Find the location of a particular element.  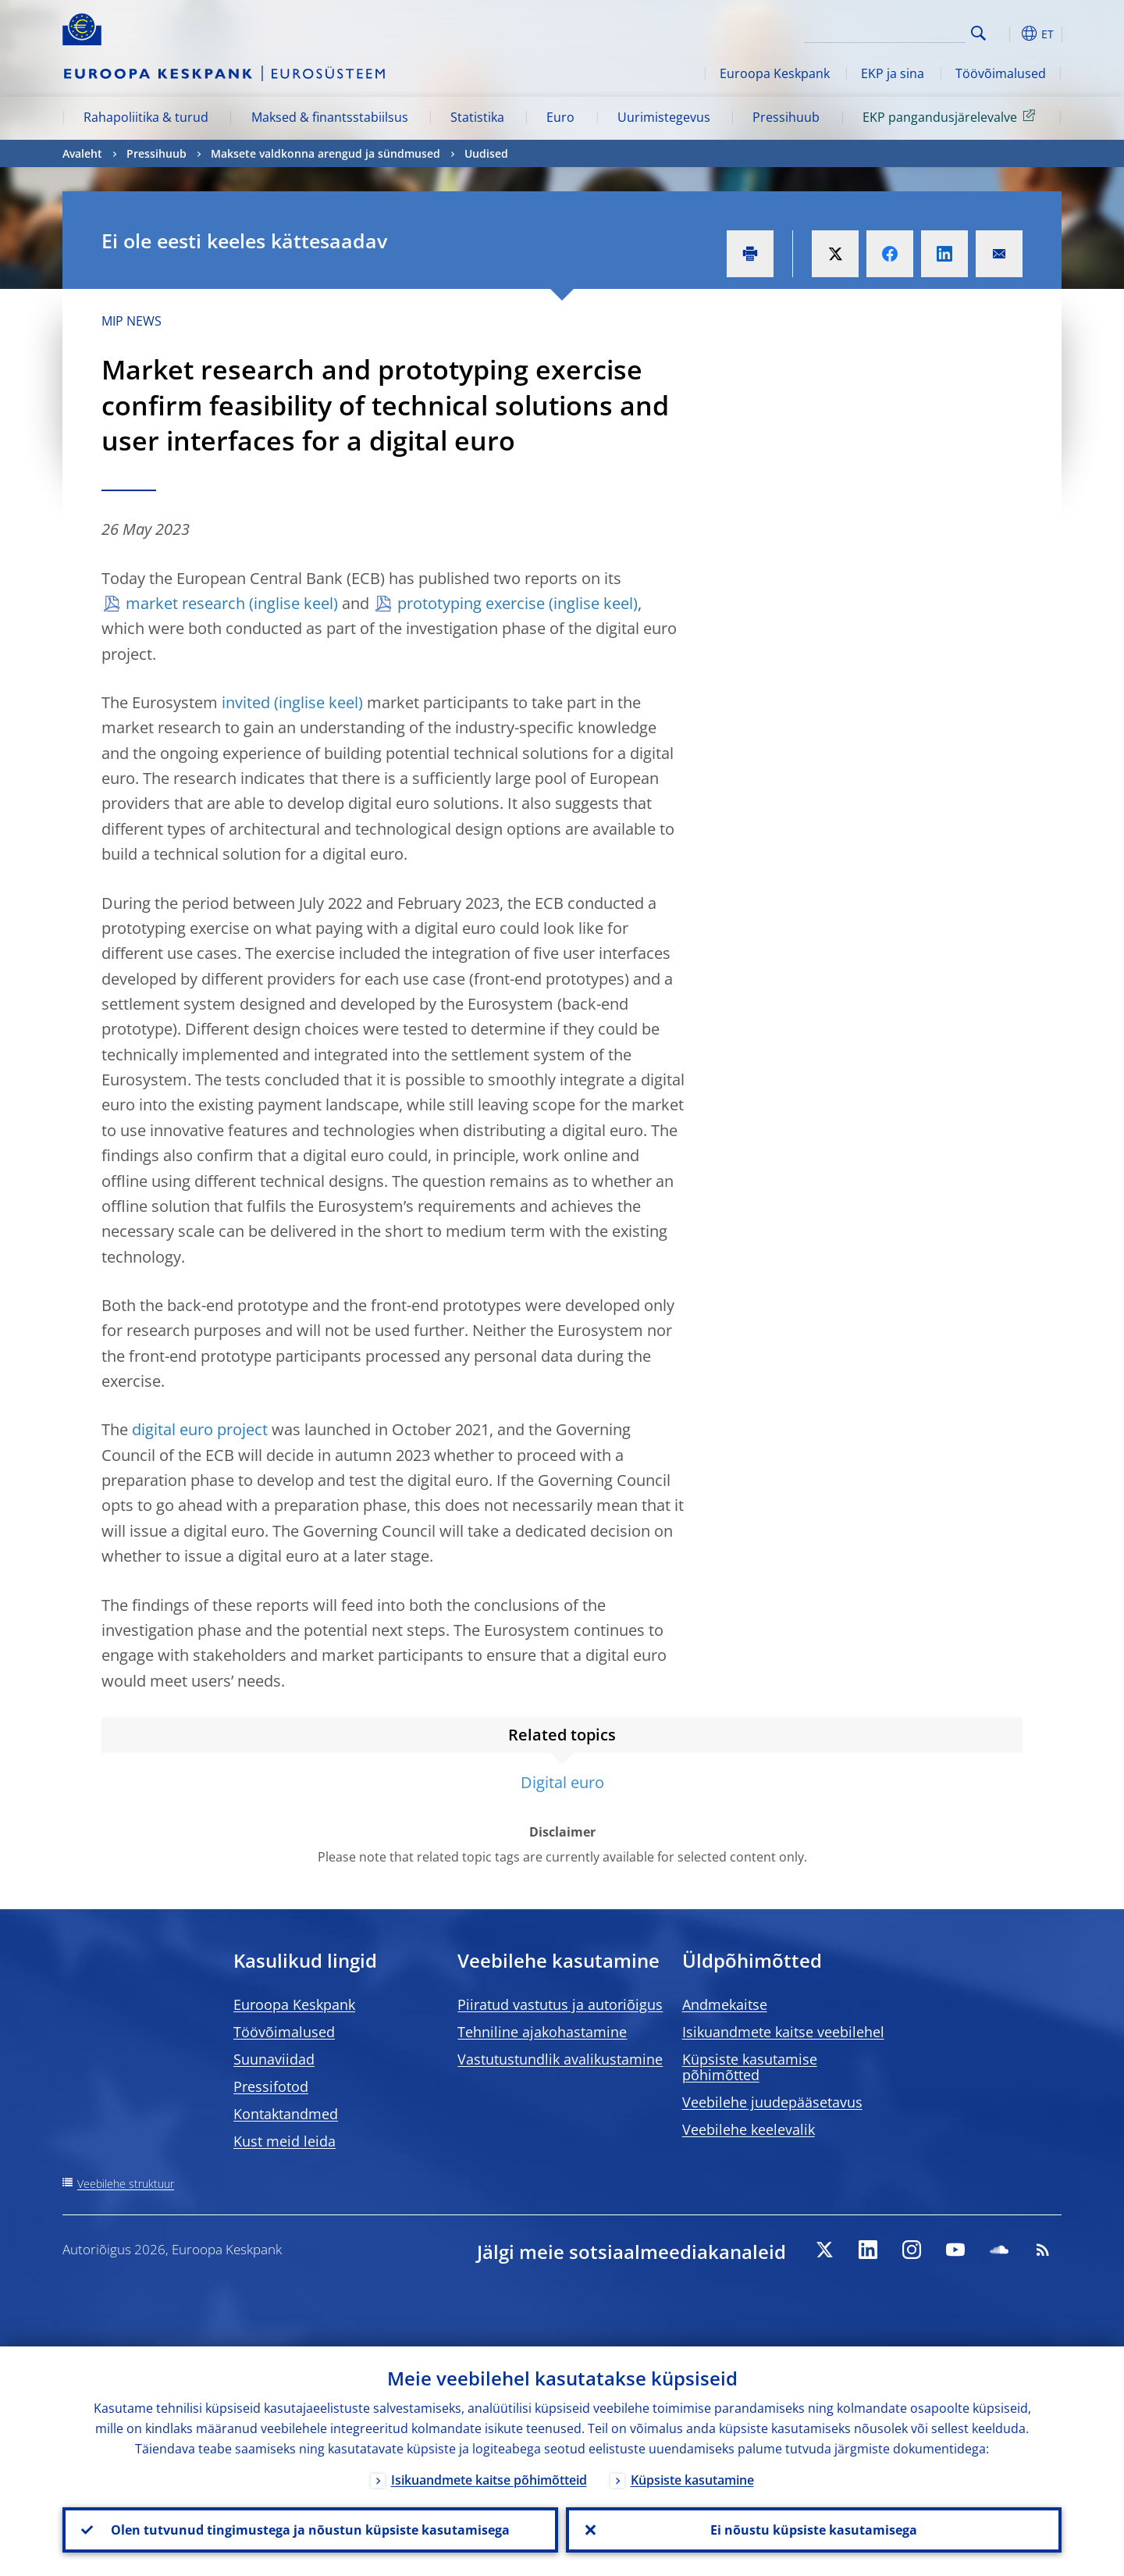

Maksed & finantsstabiilsus is located at coordinates (329, 117).